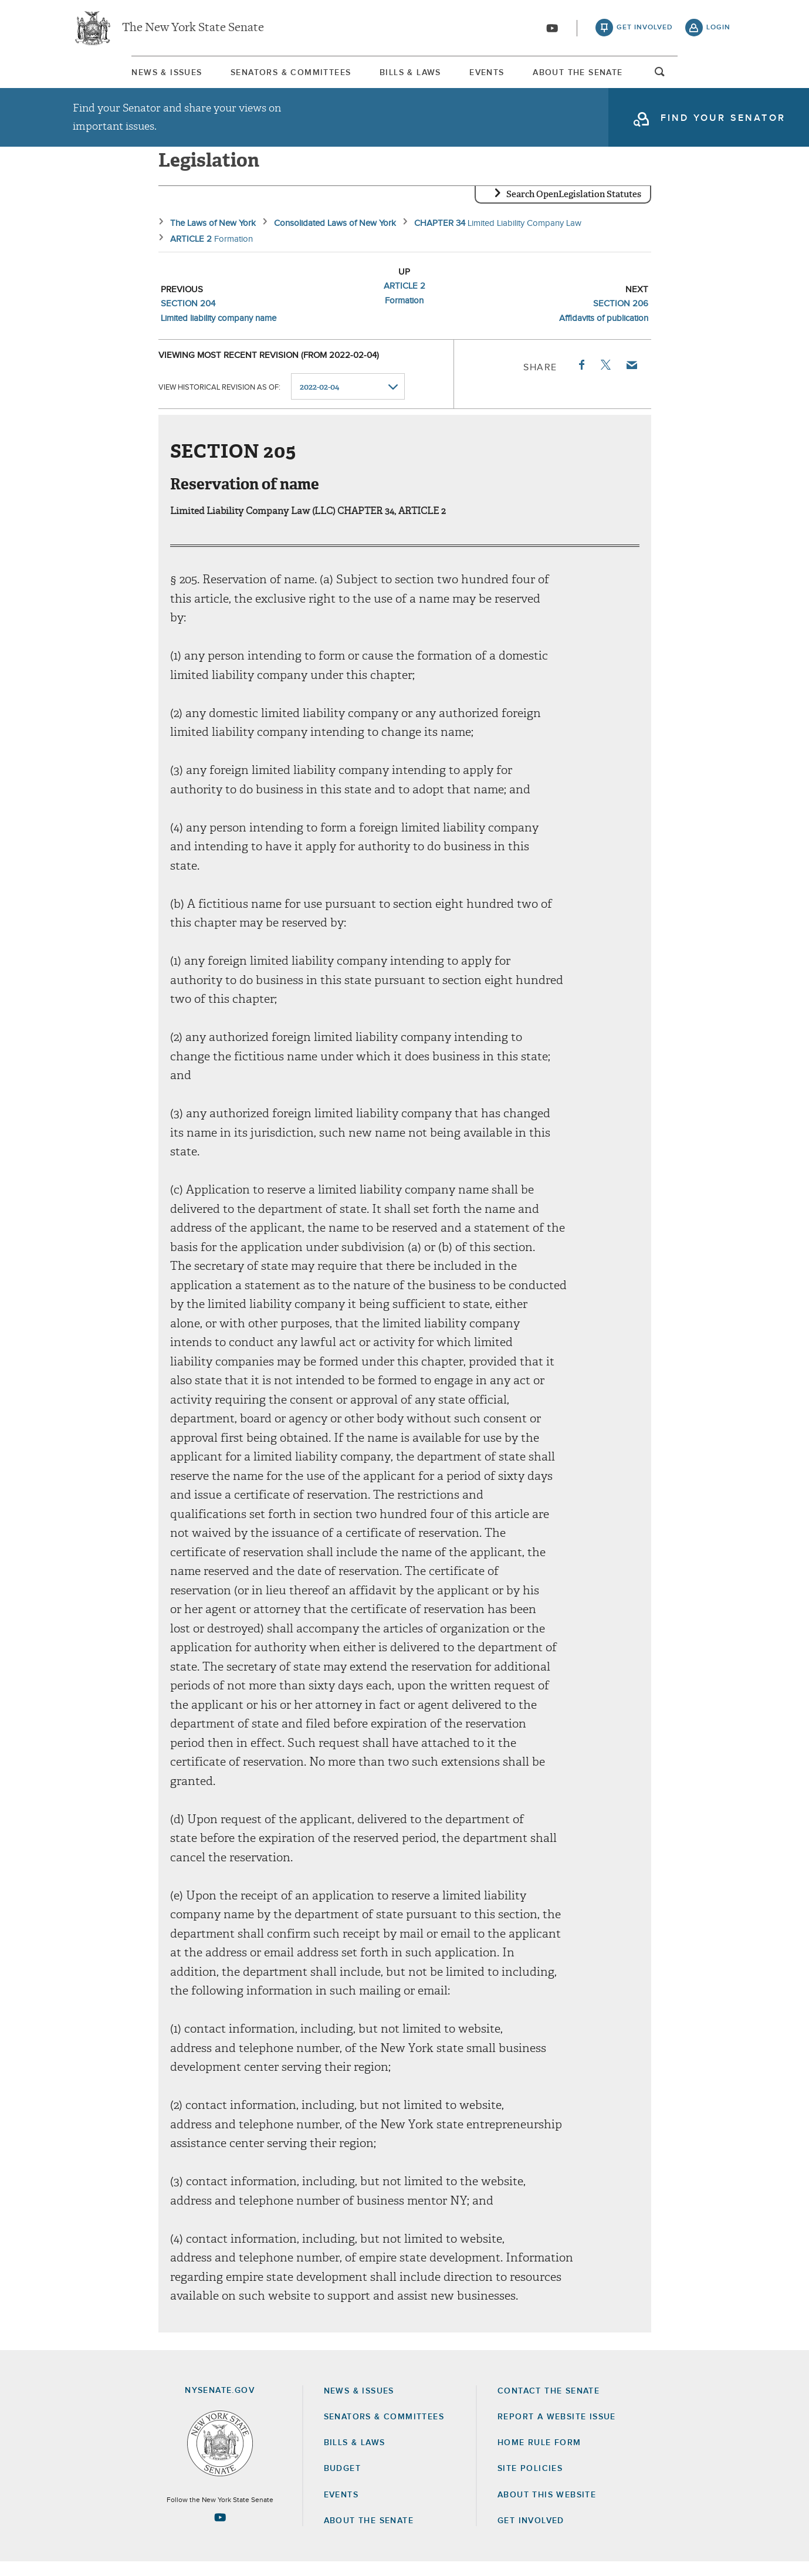  What do you see at coordinates (580, 379) in the screenshot?
I see `Facebook` at bounding box center [580, 379].